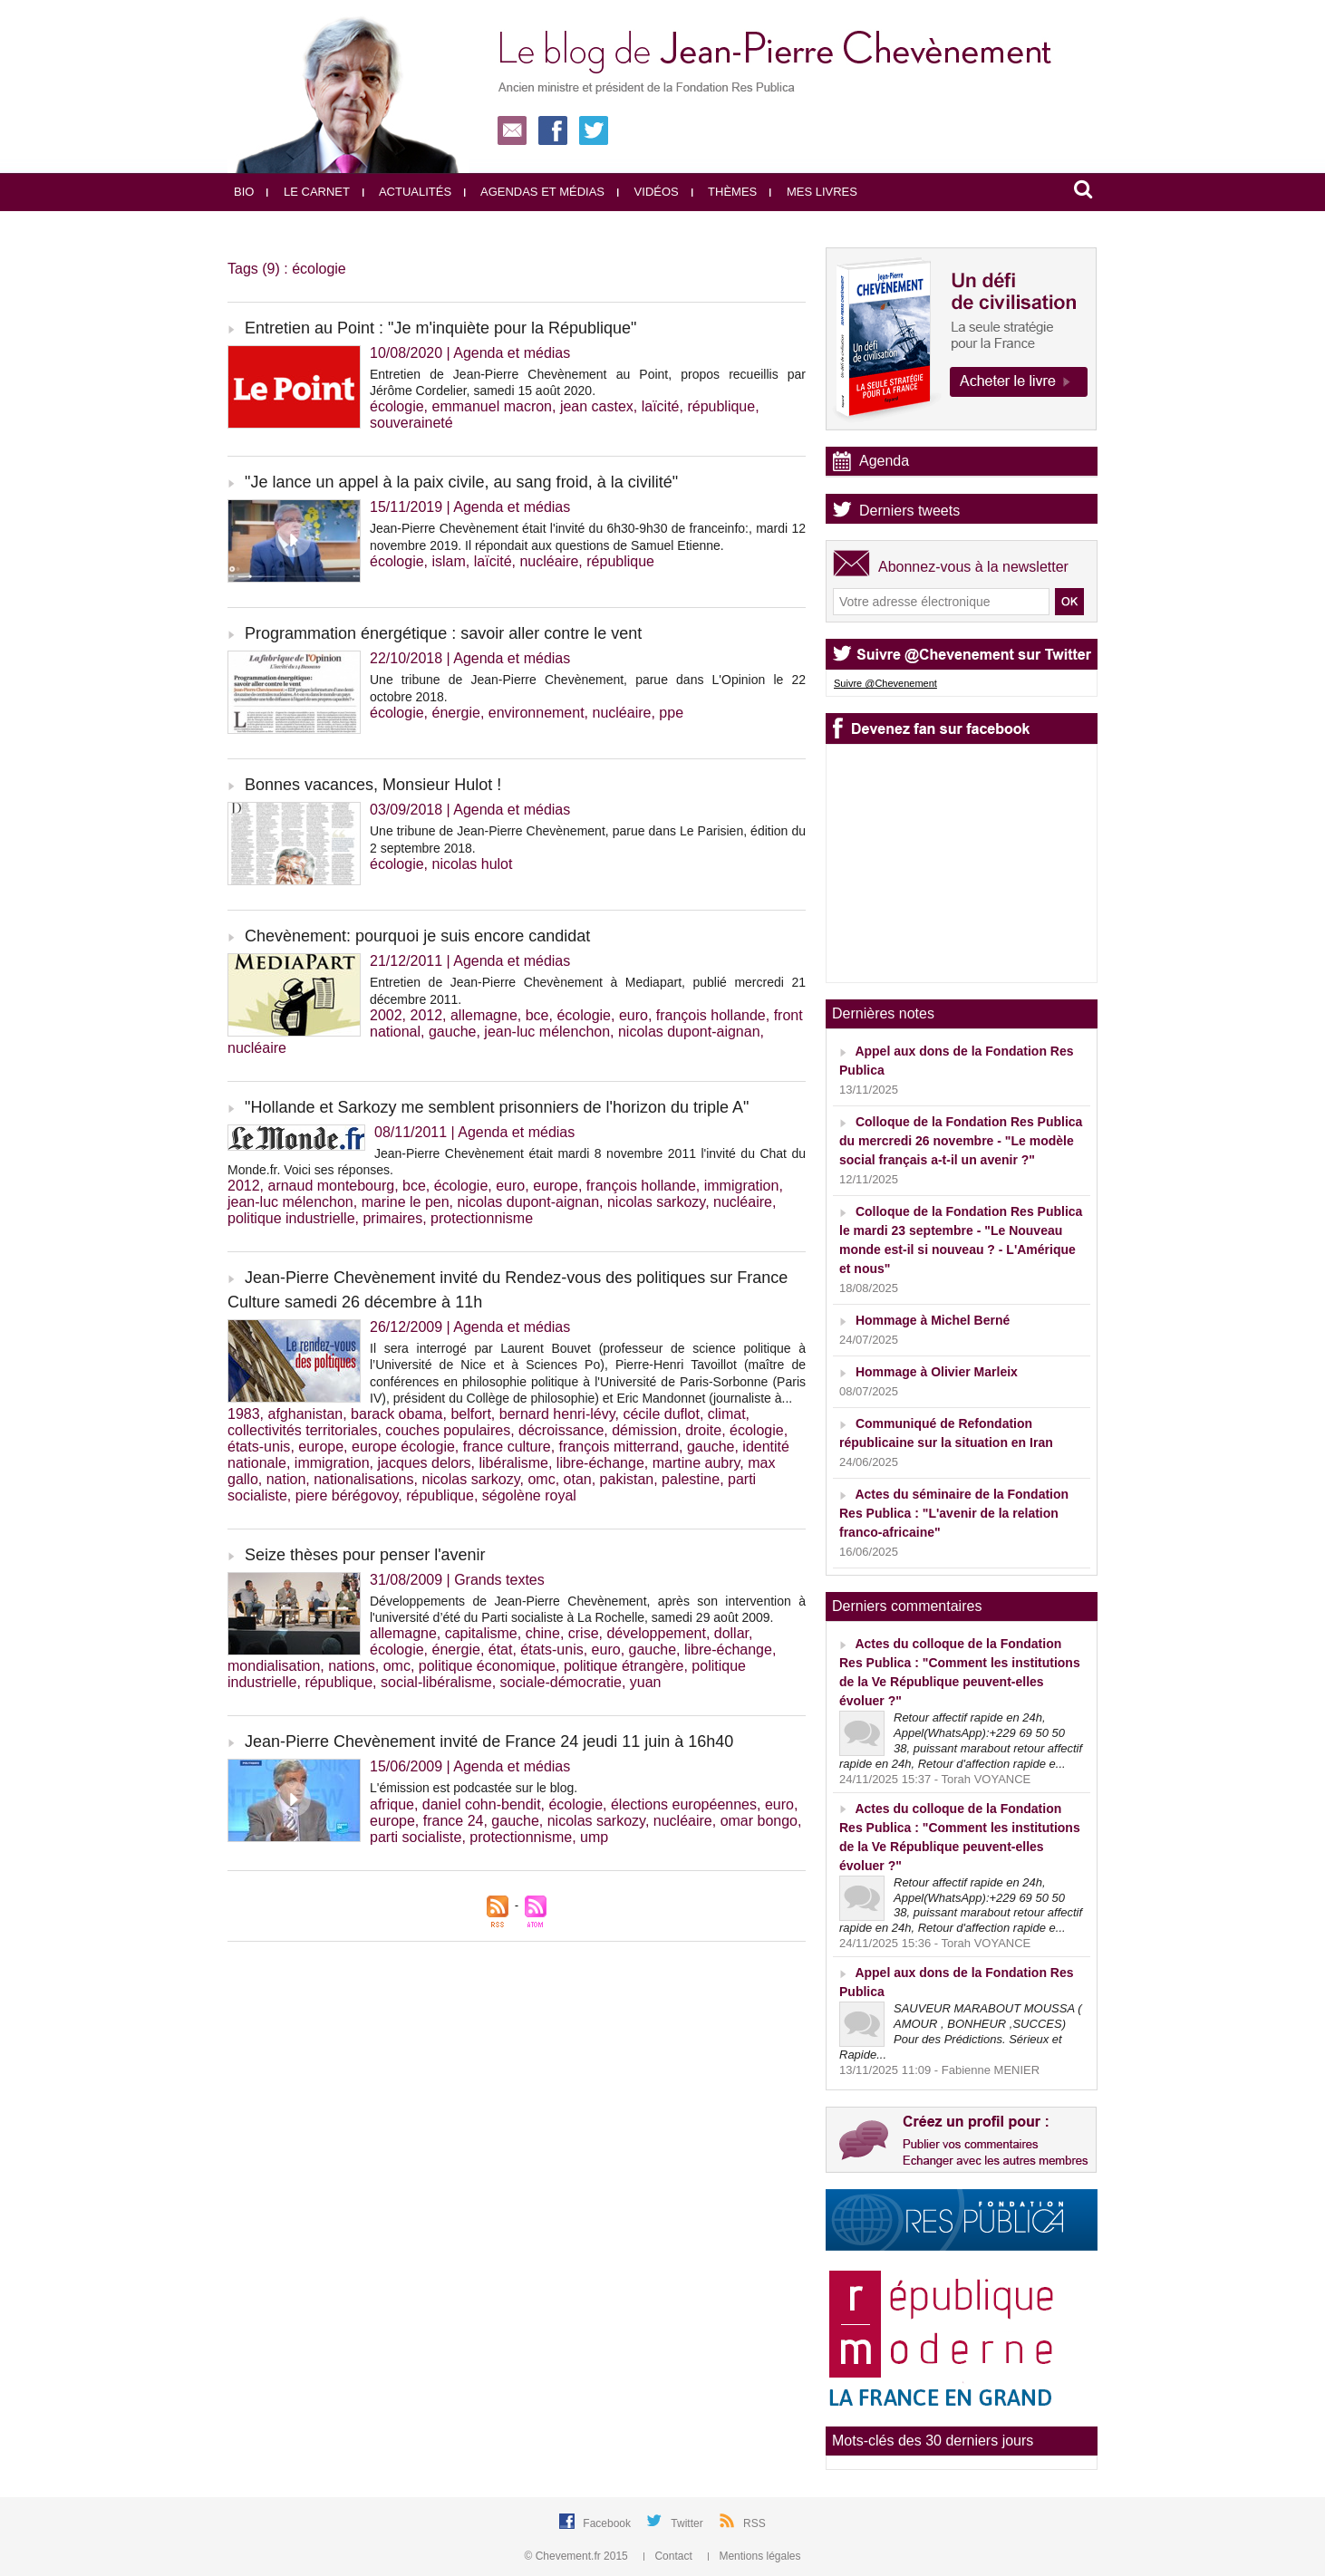 This screenshot has width=1325, height=2576. What do you see at coordinates (627, 1479) in the screenshot?
I see `pakistan` at bounding box center [627, 1479].